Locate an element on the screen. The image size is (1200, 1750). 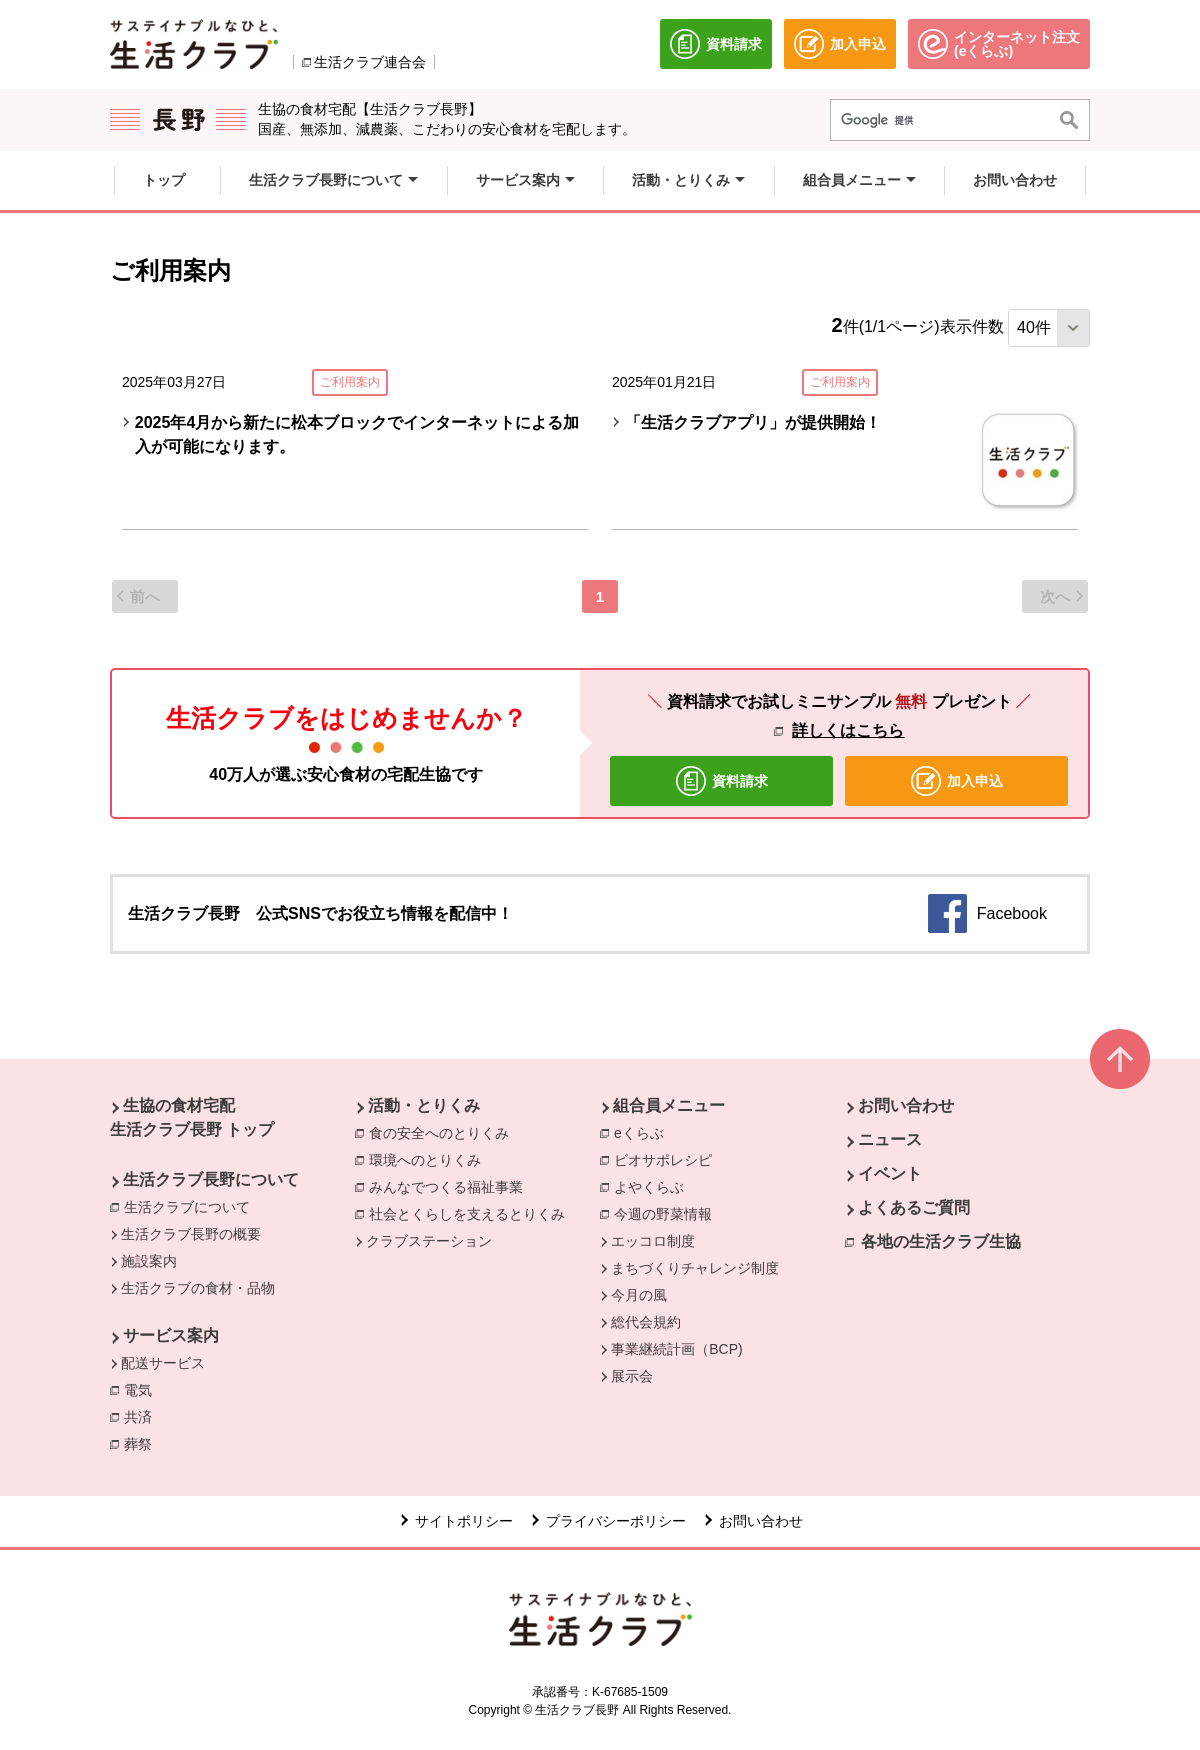
イベント is located at coordinates (890, 1173).